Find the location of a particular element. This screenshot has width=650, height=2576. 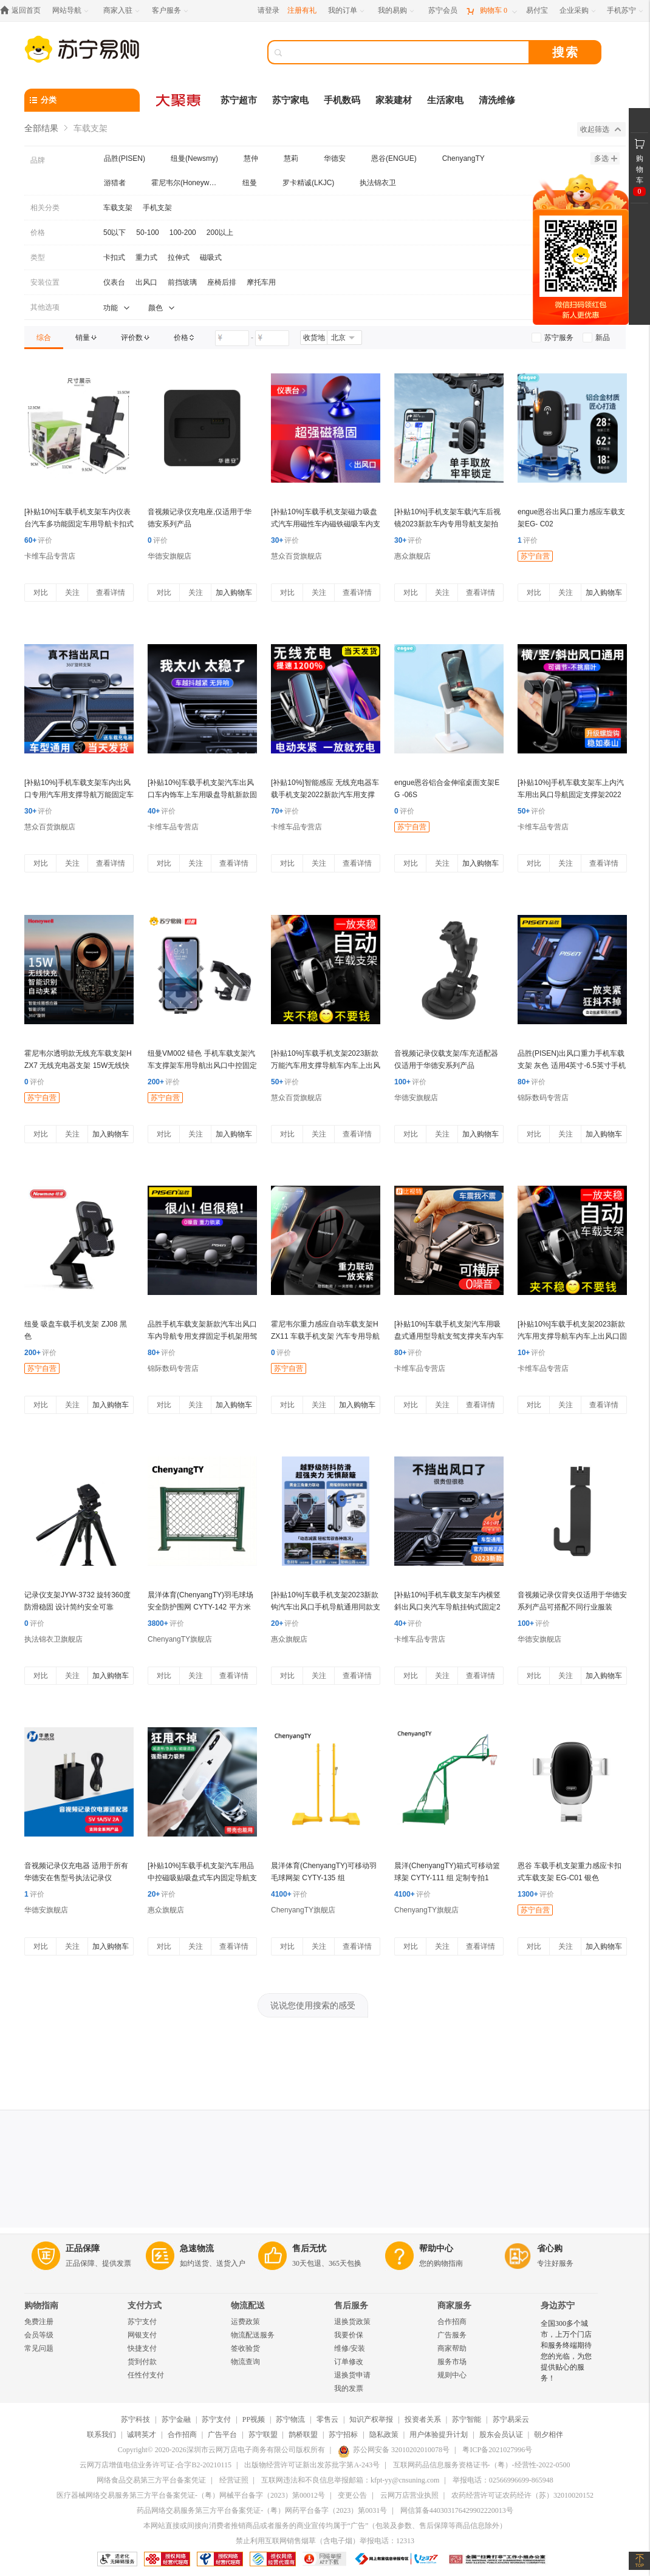

商家服务 is located at coordinates (454, 2305).